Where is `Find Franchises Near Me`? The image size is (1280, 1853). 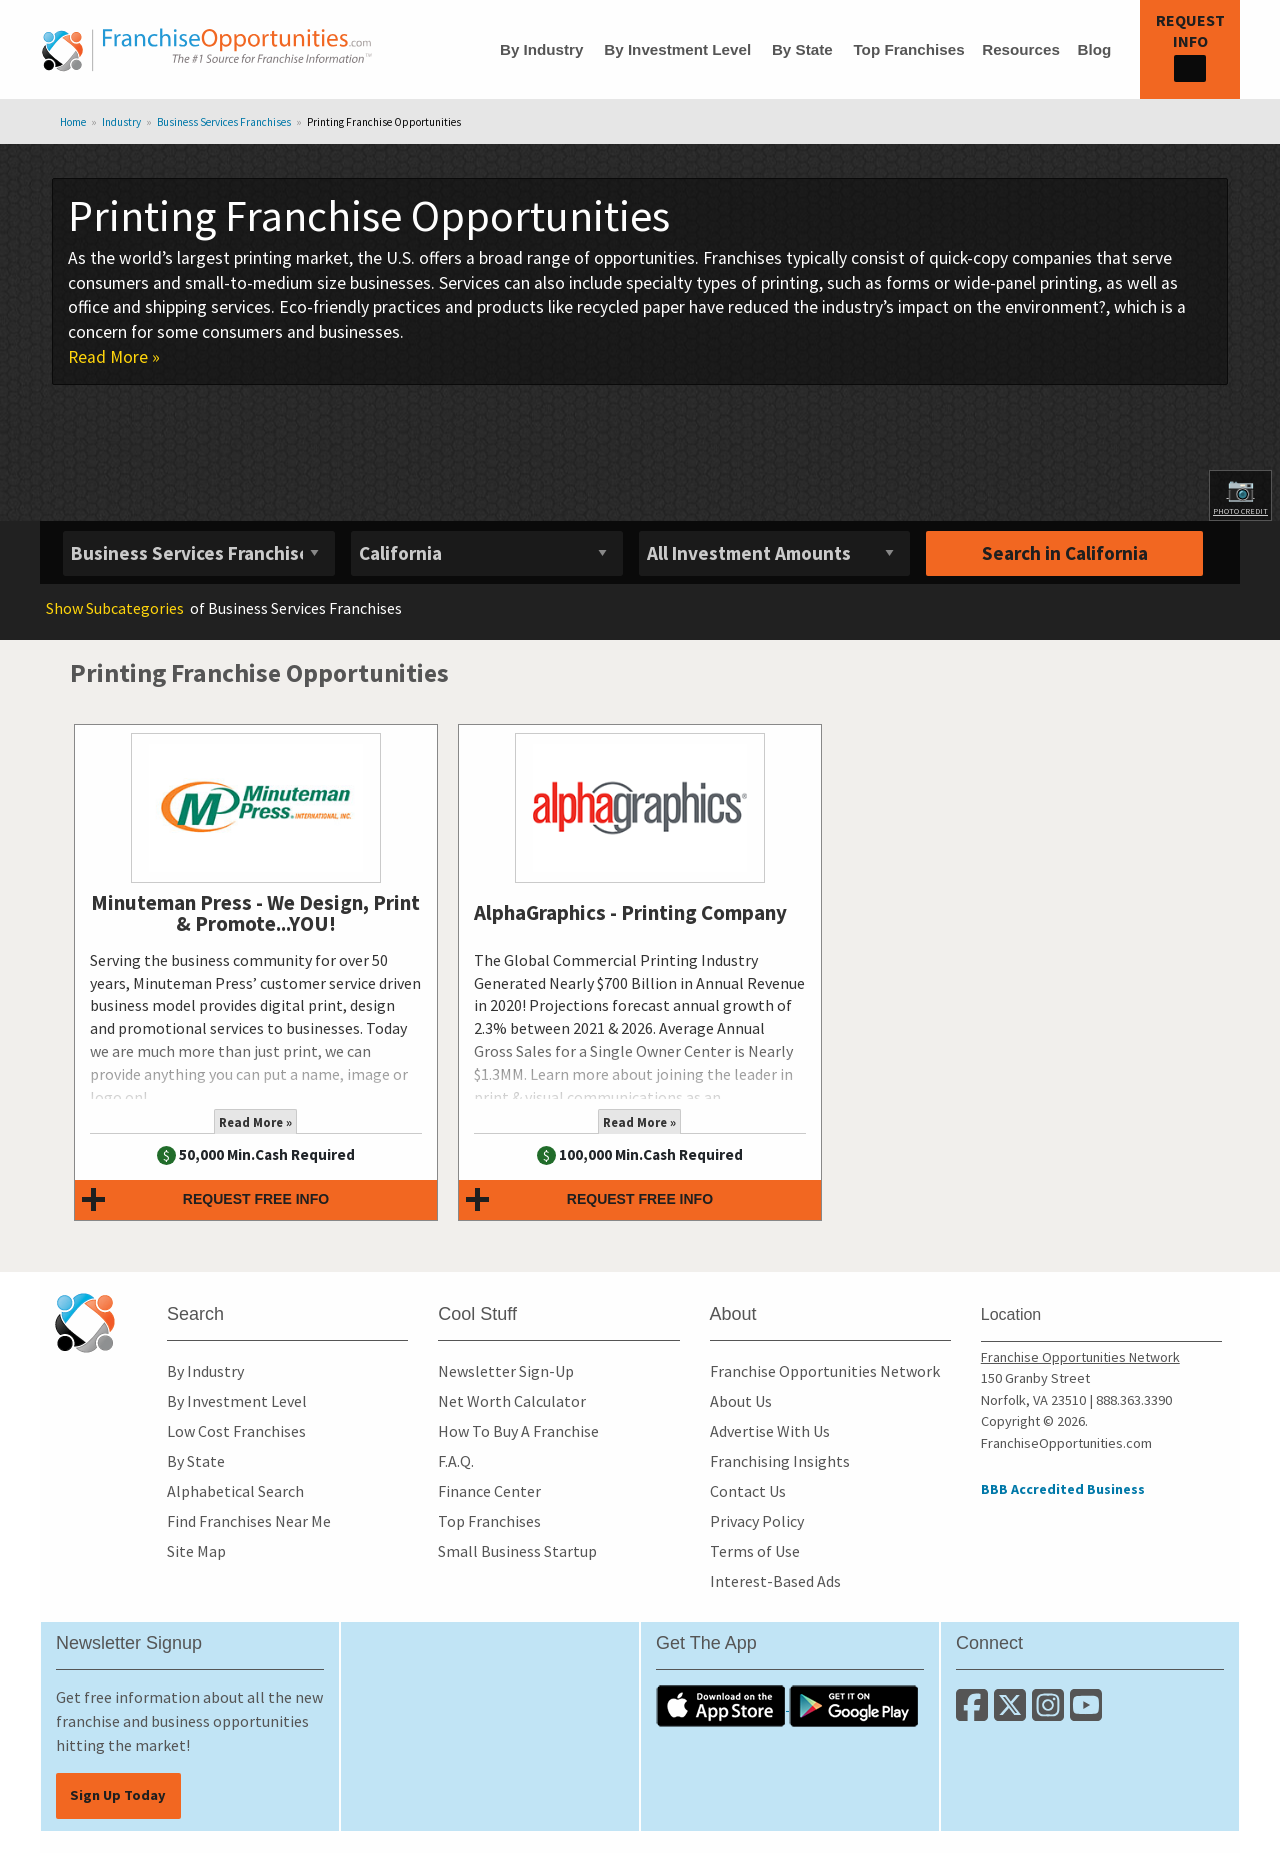 Find Franchises Near Me is located at coordinates (249, 1521).